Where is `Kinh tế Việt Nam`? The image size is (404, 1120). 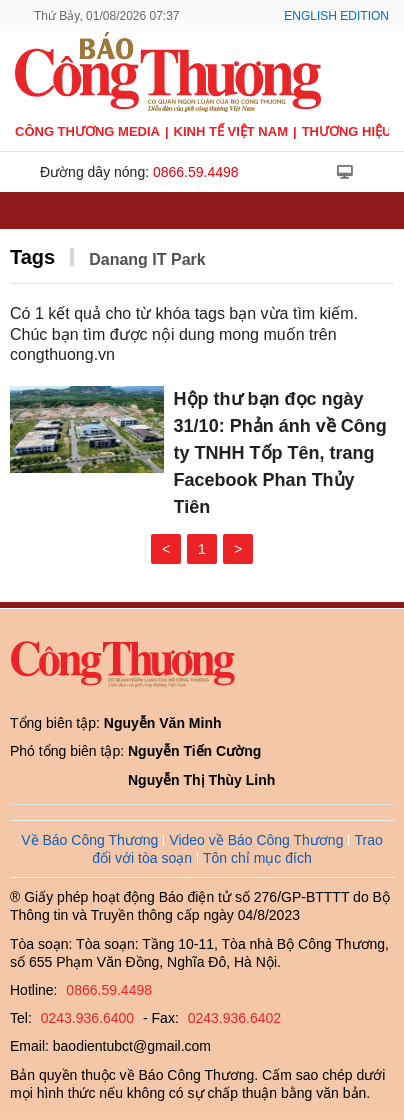
Kinh tế Việt Nam is located at coordinates (231, 131).